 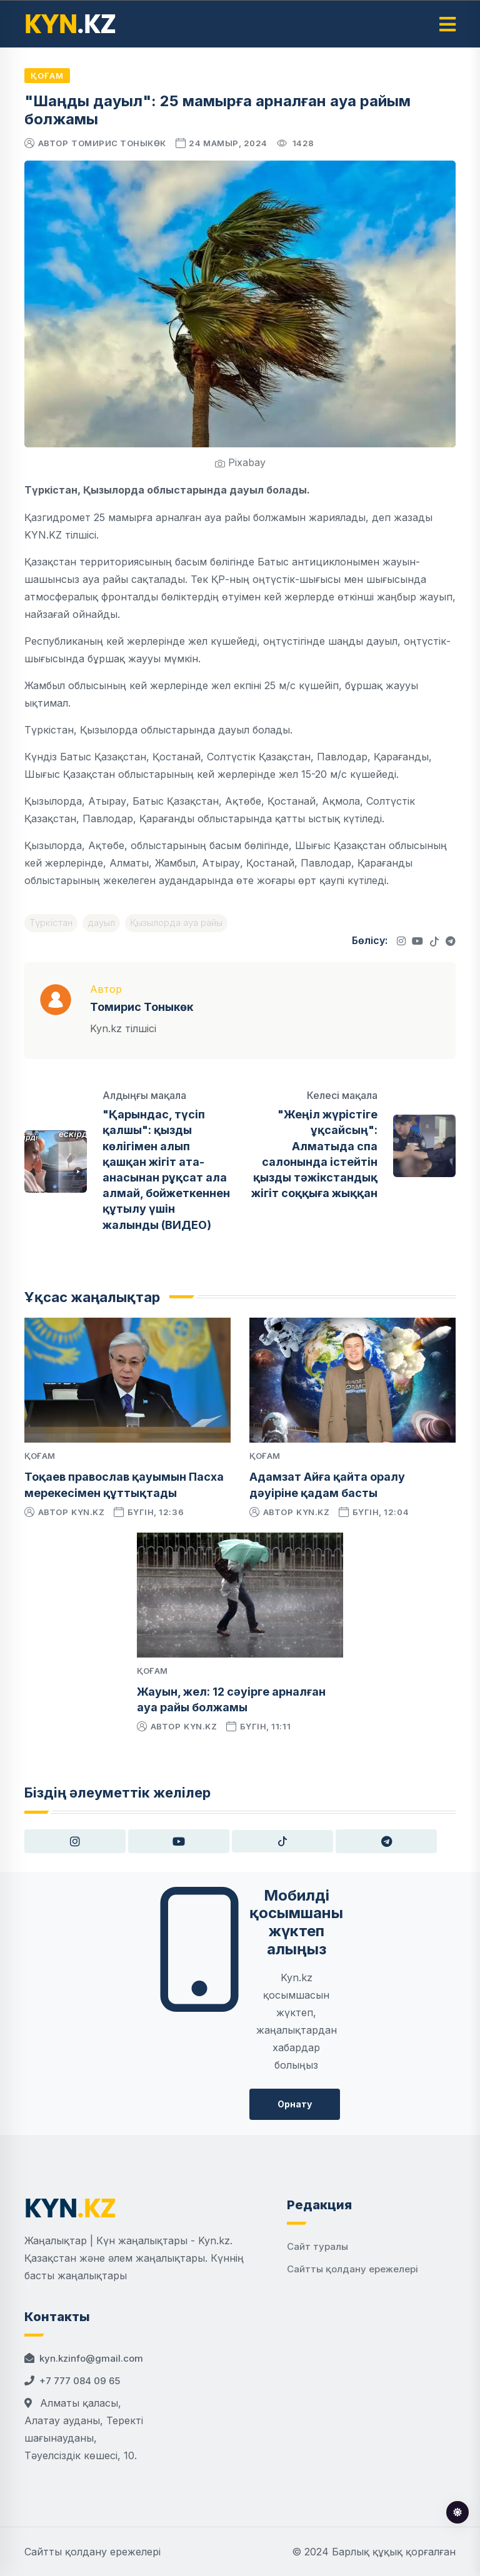 What do you see at coordinates (295, 2104) in the screenshot?
I see `Орнату` at bounding box center [295, 2104].